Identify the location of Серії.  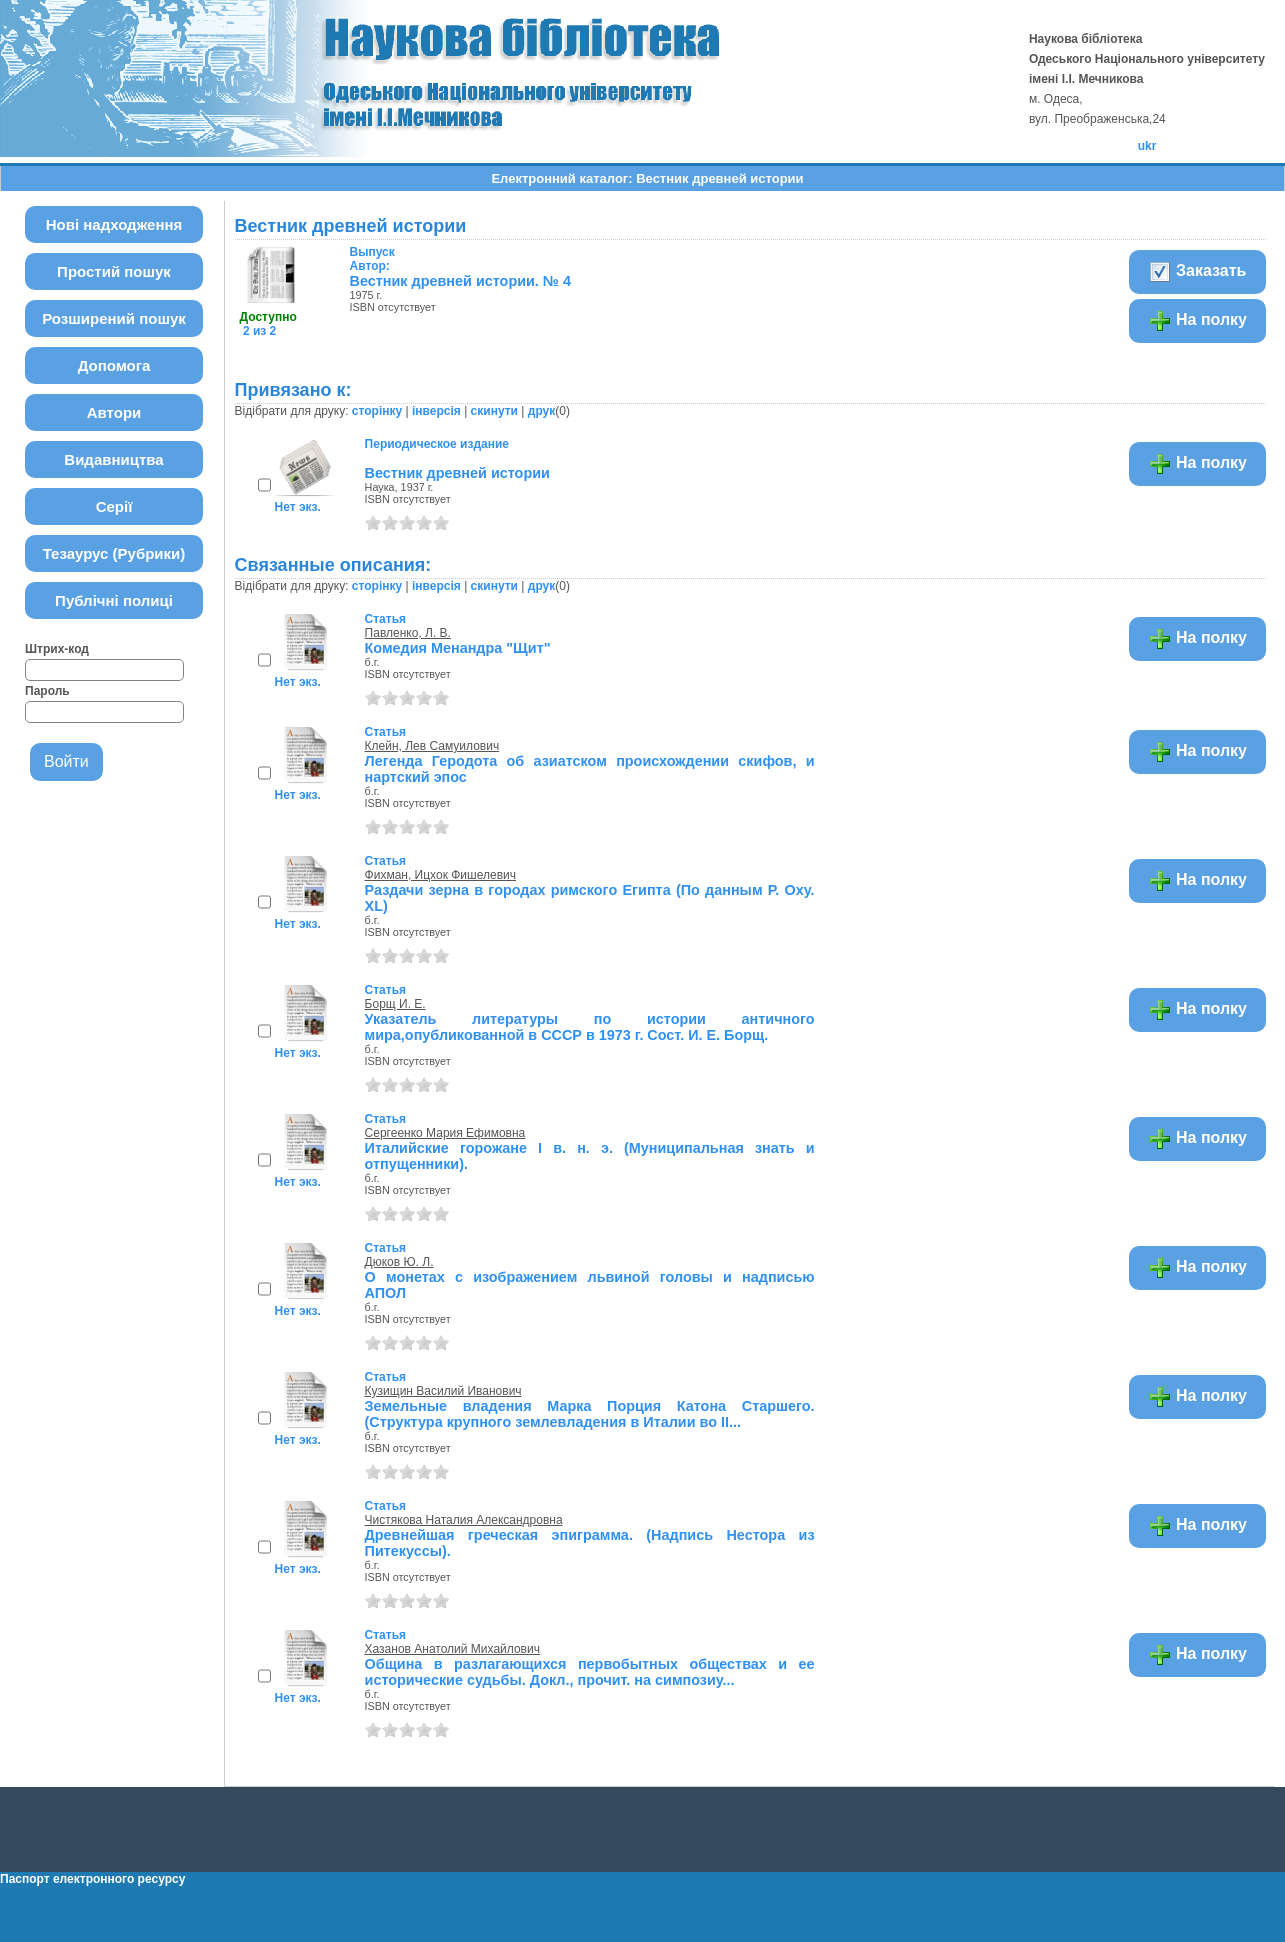
(114, 506).